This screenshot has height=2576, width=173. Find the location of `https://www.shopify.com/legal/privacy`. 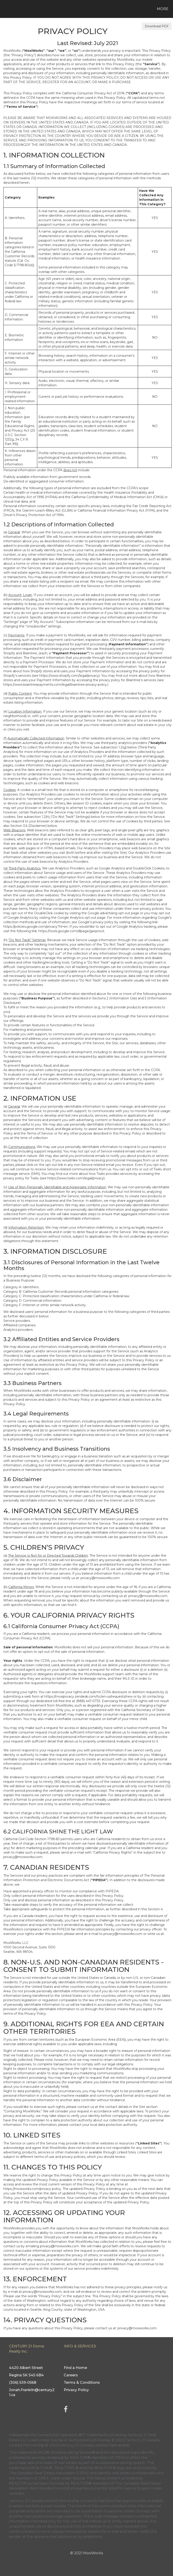

https://www.shopify.com/legal/privacy is located at coordinates (69, 676).